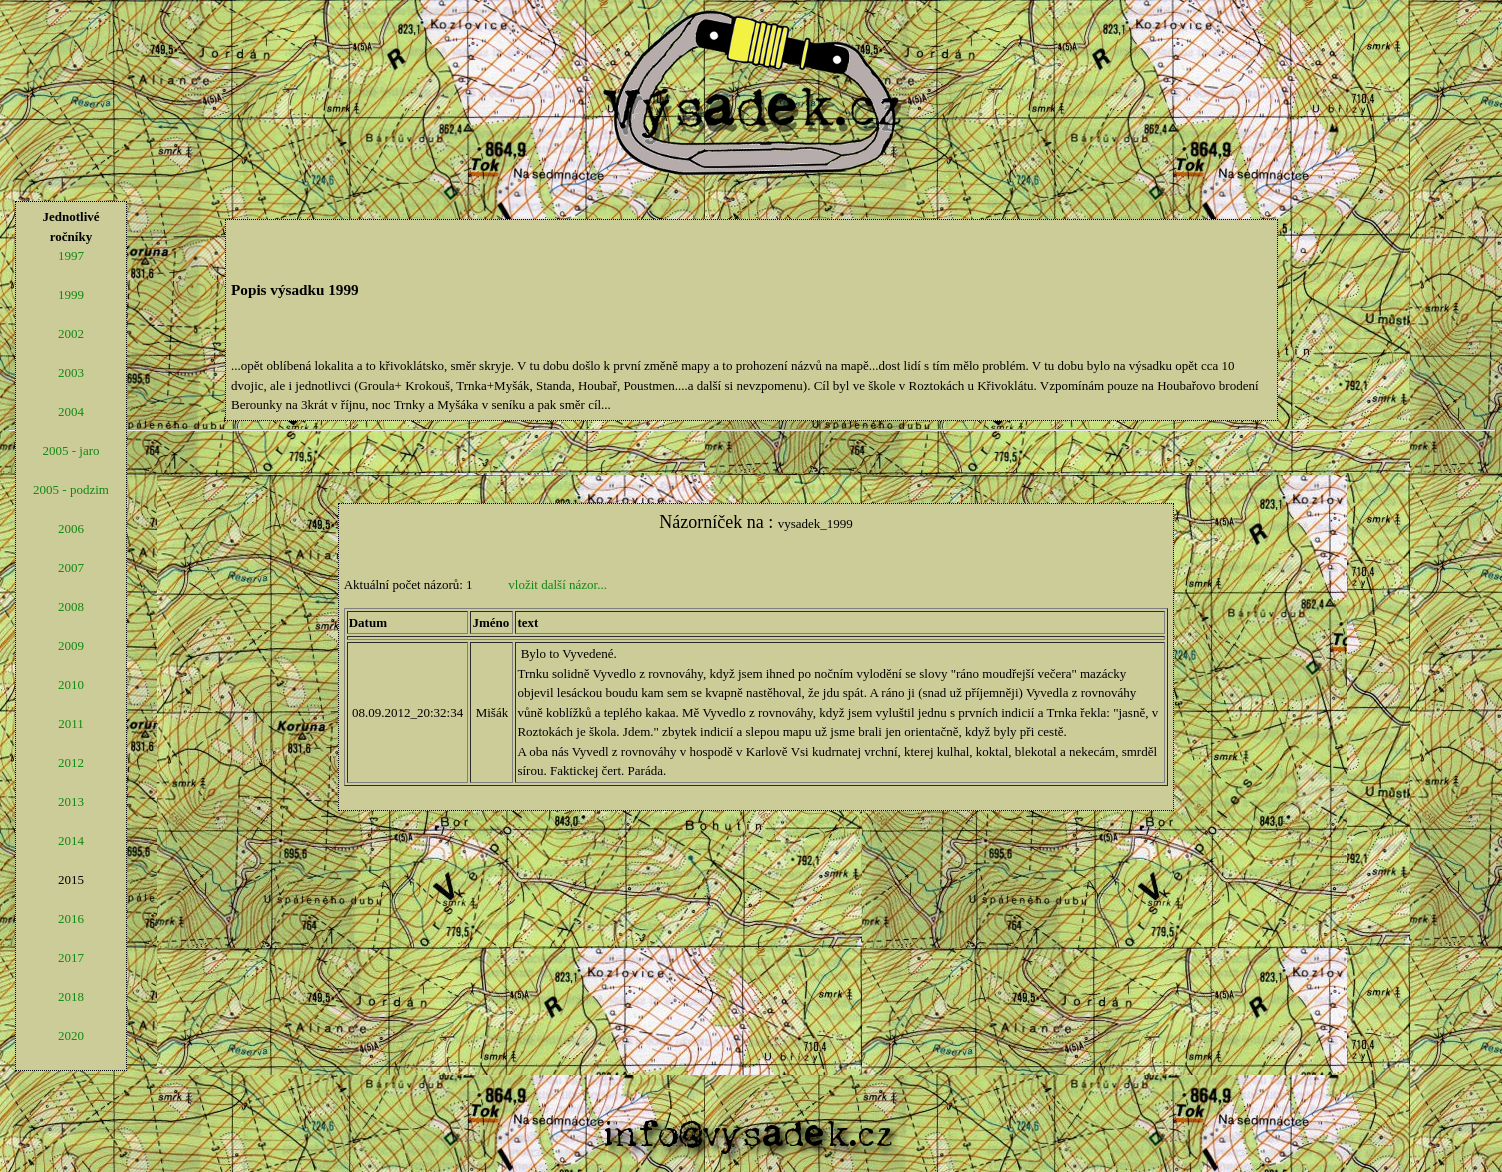 This screenshot has height=1172, width=1502. Describe the element at coordinates (71, 567) in the screenshot. I see `2007` at that location.